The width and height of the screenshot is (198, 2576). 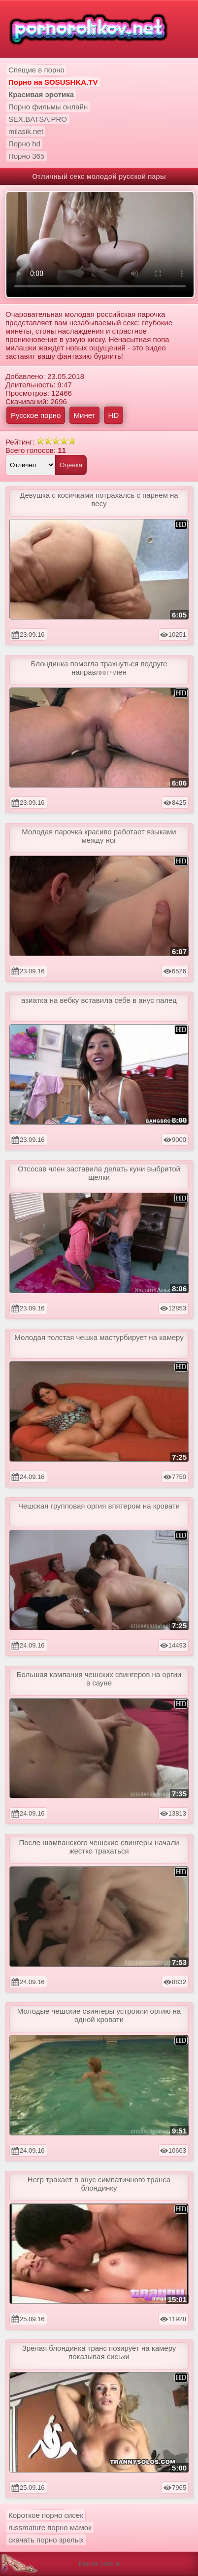 I want to click on SEX.BATSA.PRO, so click(x=37, y=119).